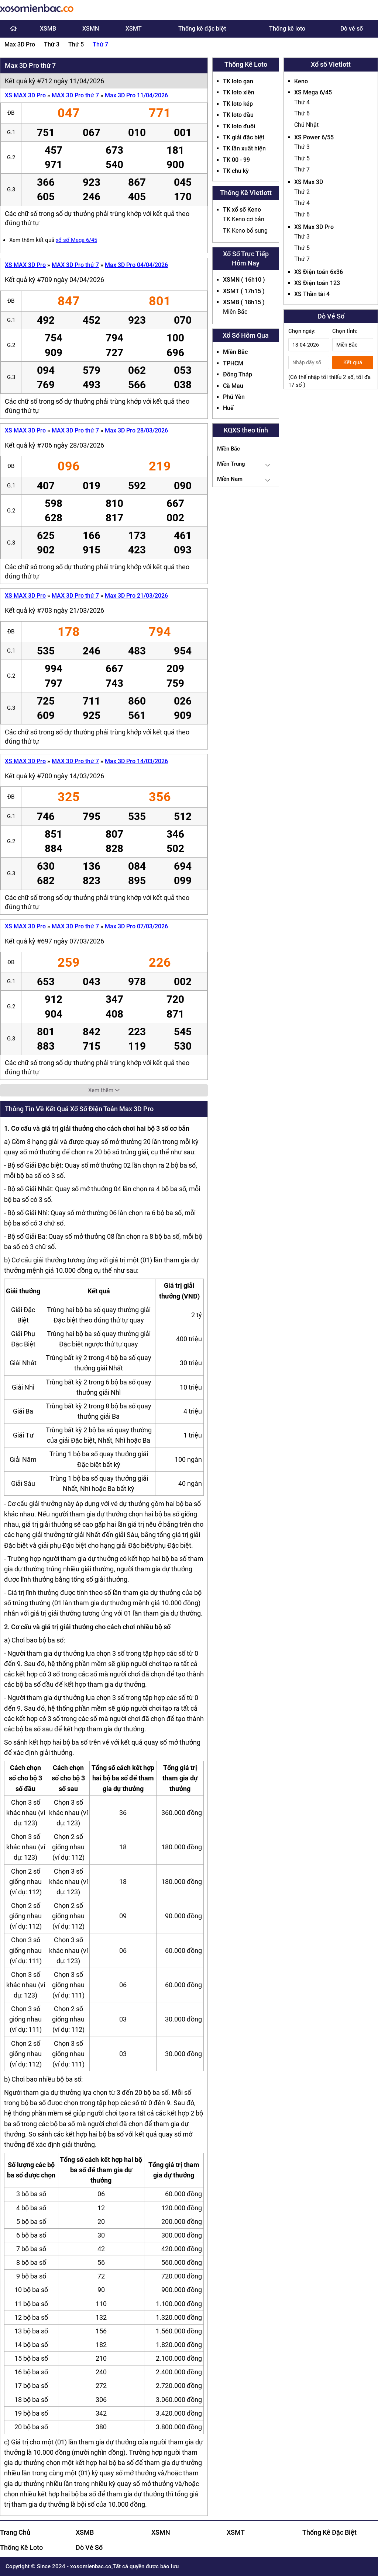 This screenshot has height=2576, width=378. What do you see at coordinates (244, 148) in the screenshot?
I see `TK lần xuất hiện` at bounding box center [244, 148].